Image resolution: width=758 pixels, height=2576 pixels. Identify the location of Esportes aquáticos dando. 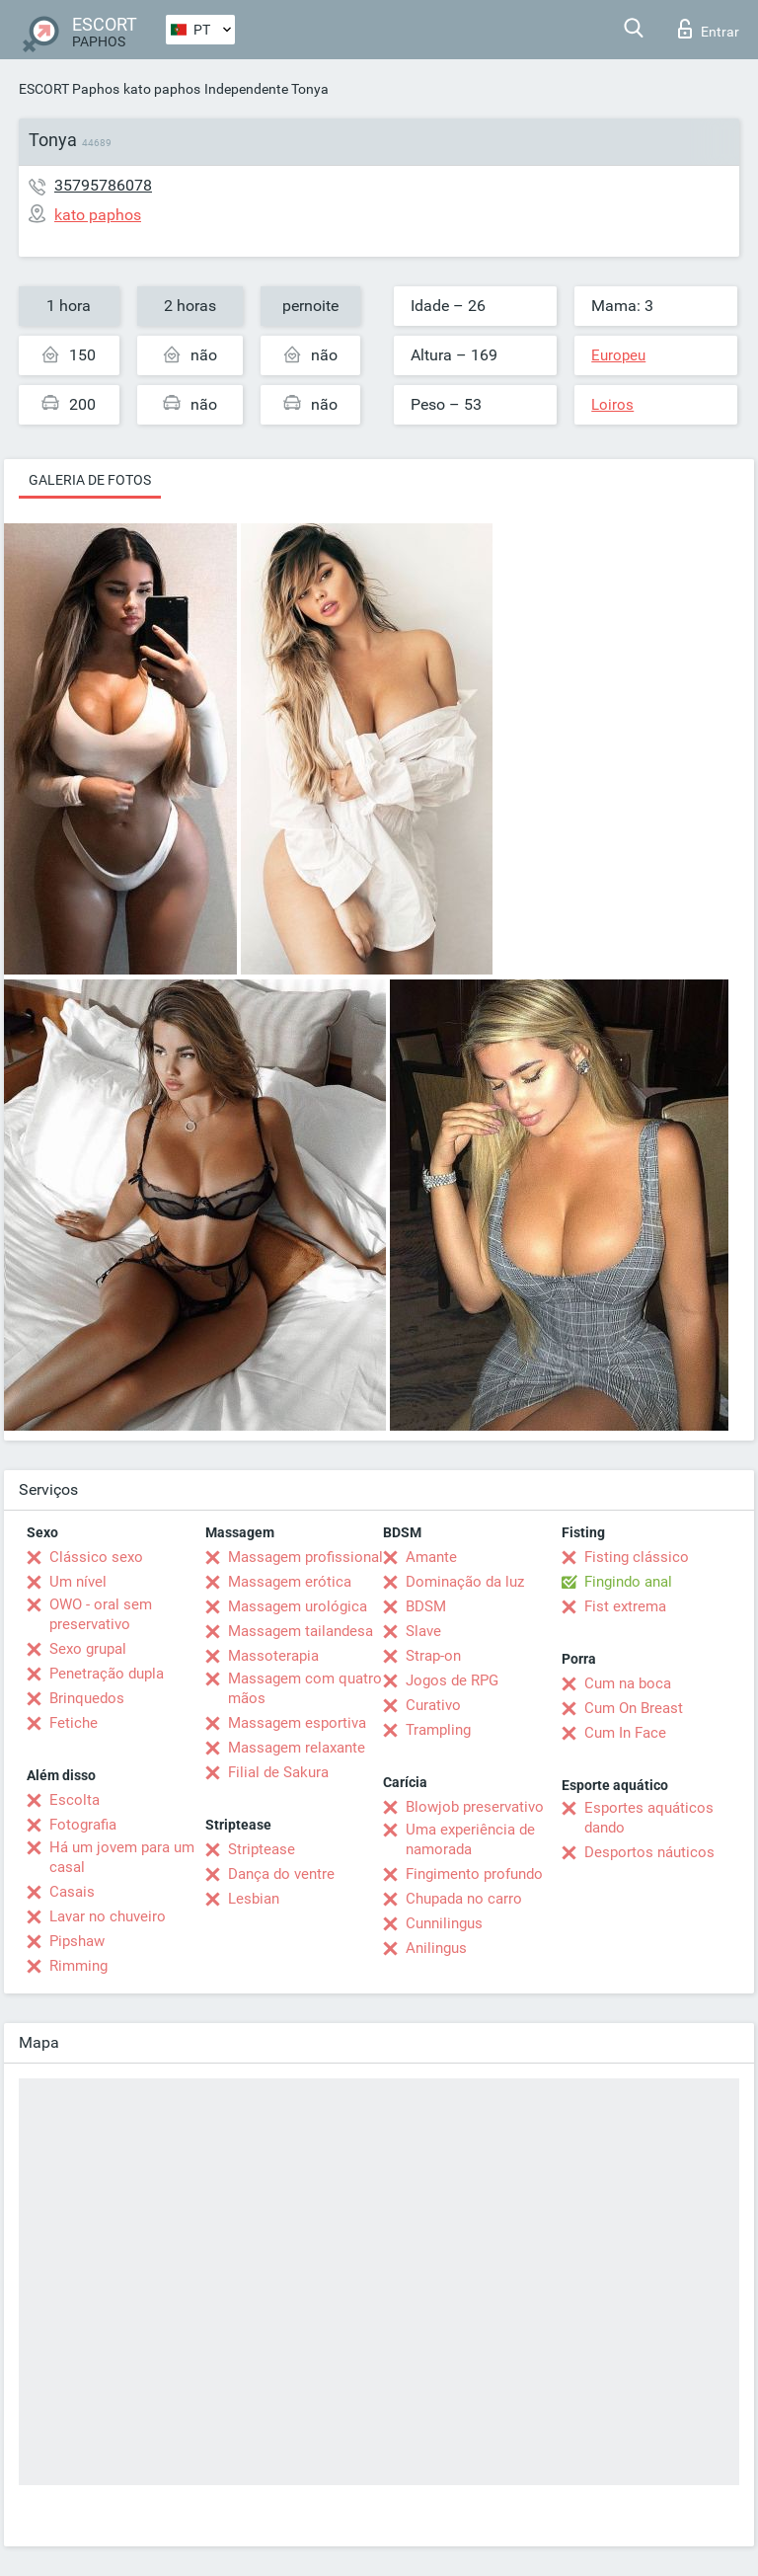
(649, 1817).